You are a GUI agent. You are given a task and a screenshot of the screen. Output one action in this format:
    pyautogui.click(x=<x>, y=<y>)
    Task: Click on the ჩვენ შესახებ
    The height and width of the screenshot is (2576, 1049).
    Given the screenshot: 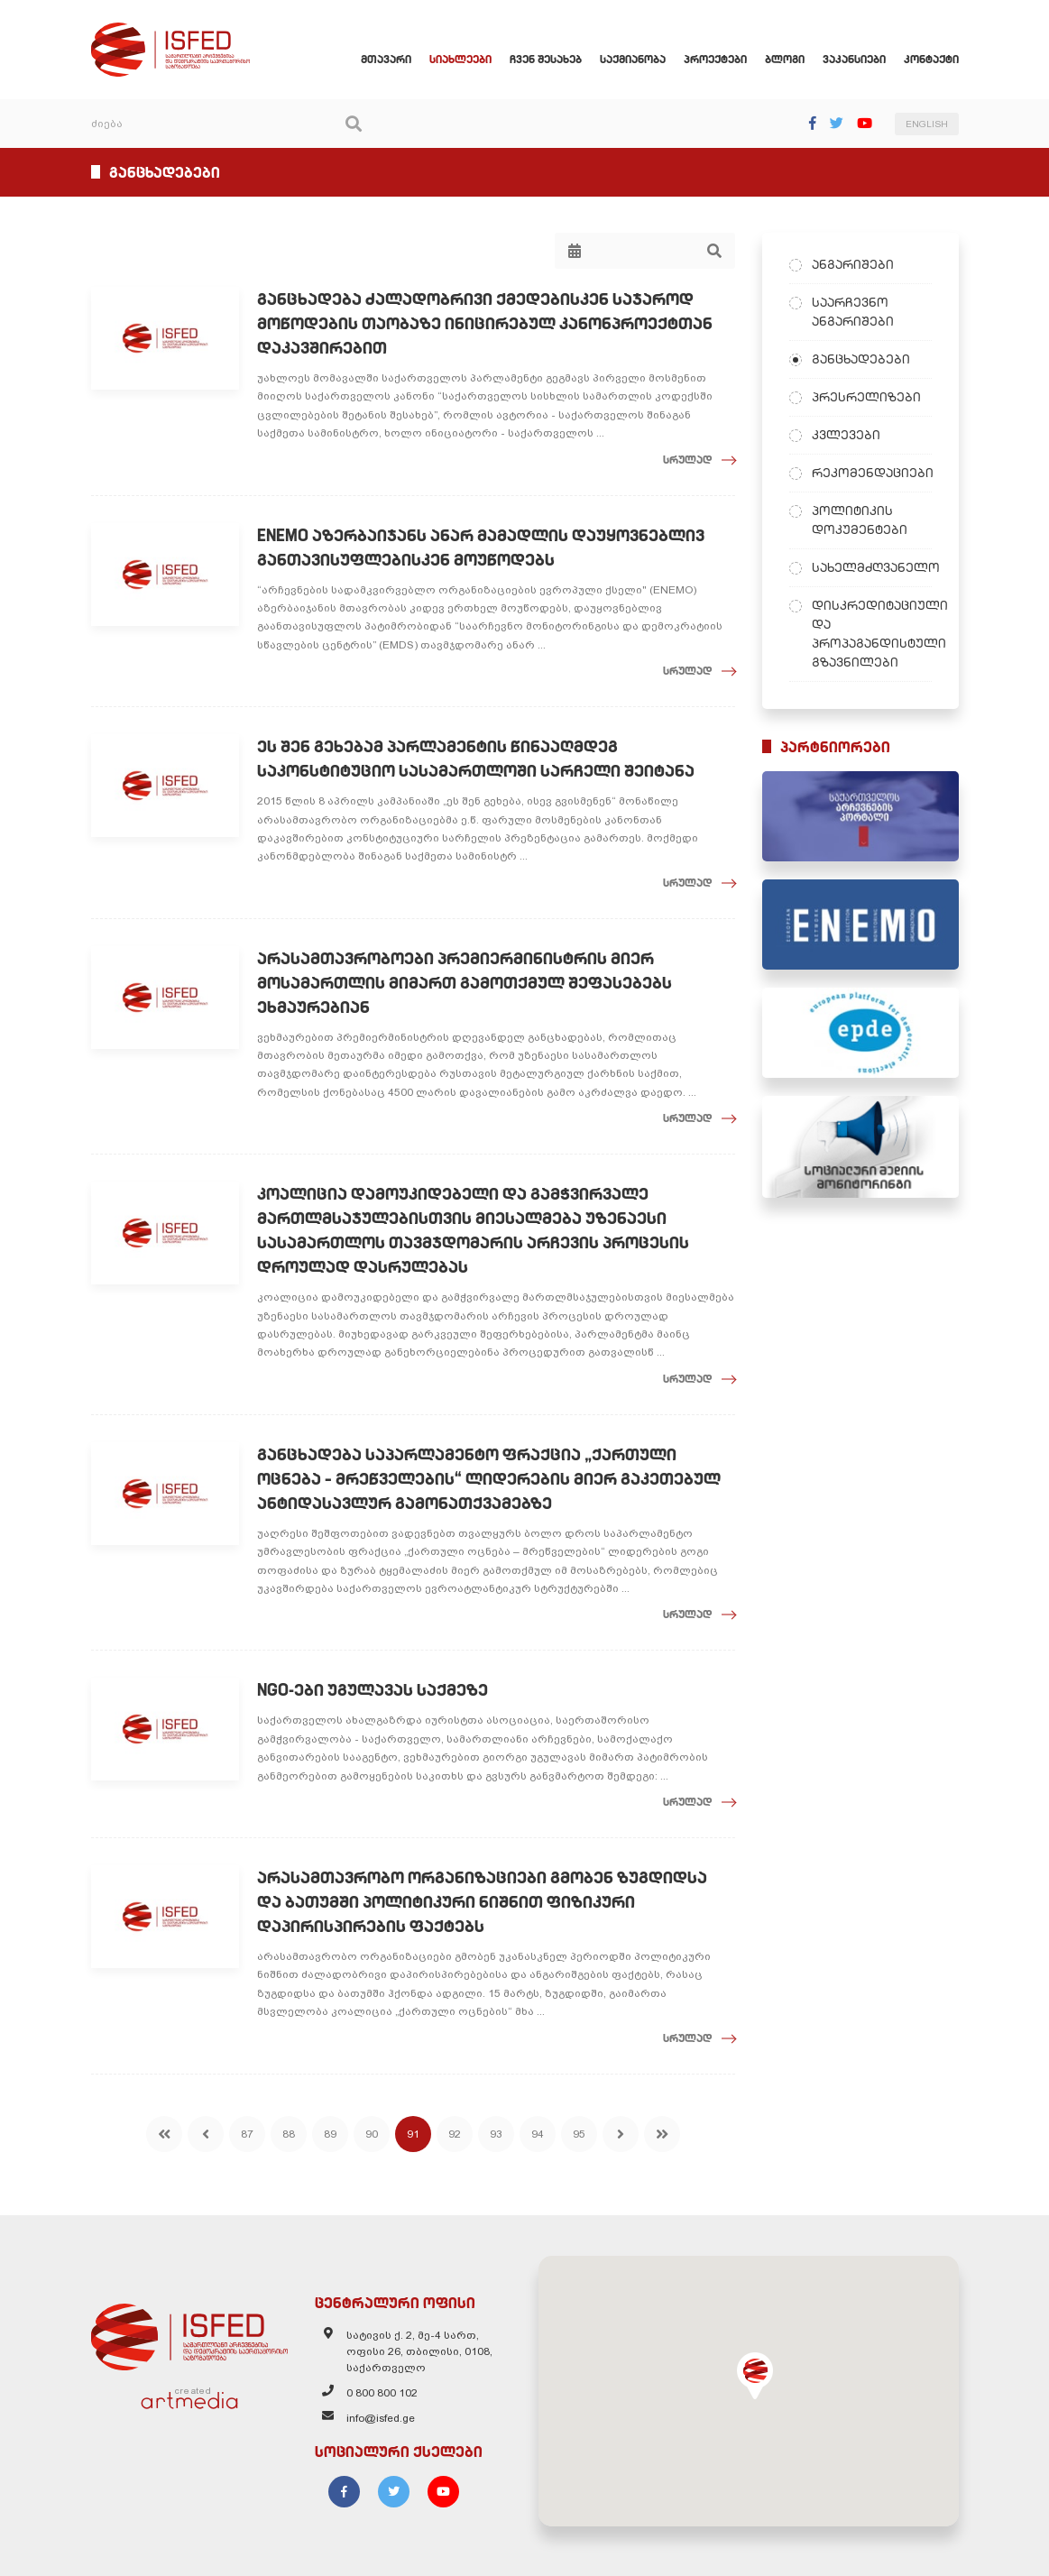 What is the action you would take?
    pyautogui.click(x=546, y=59)
    